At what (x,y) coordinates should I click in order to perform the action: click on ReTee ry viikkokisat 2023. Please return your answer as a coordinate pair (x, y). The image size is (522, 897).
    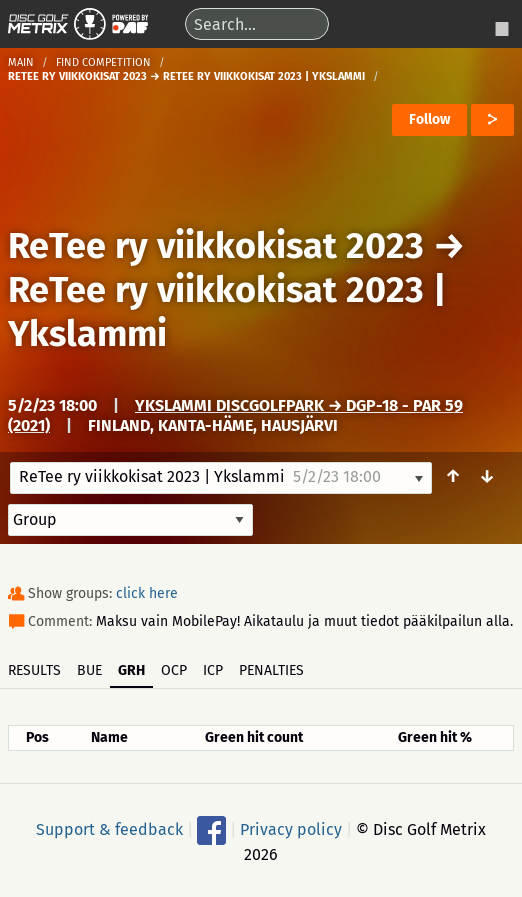
    Looking at the image, I should click on (216, 246).